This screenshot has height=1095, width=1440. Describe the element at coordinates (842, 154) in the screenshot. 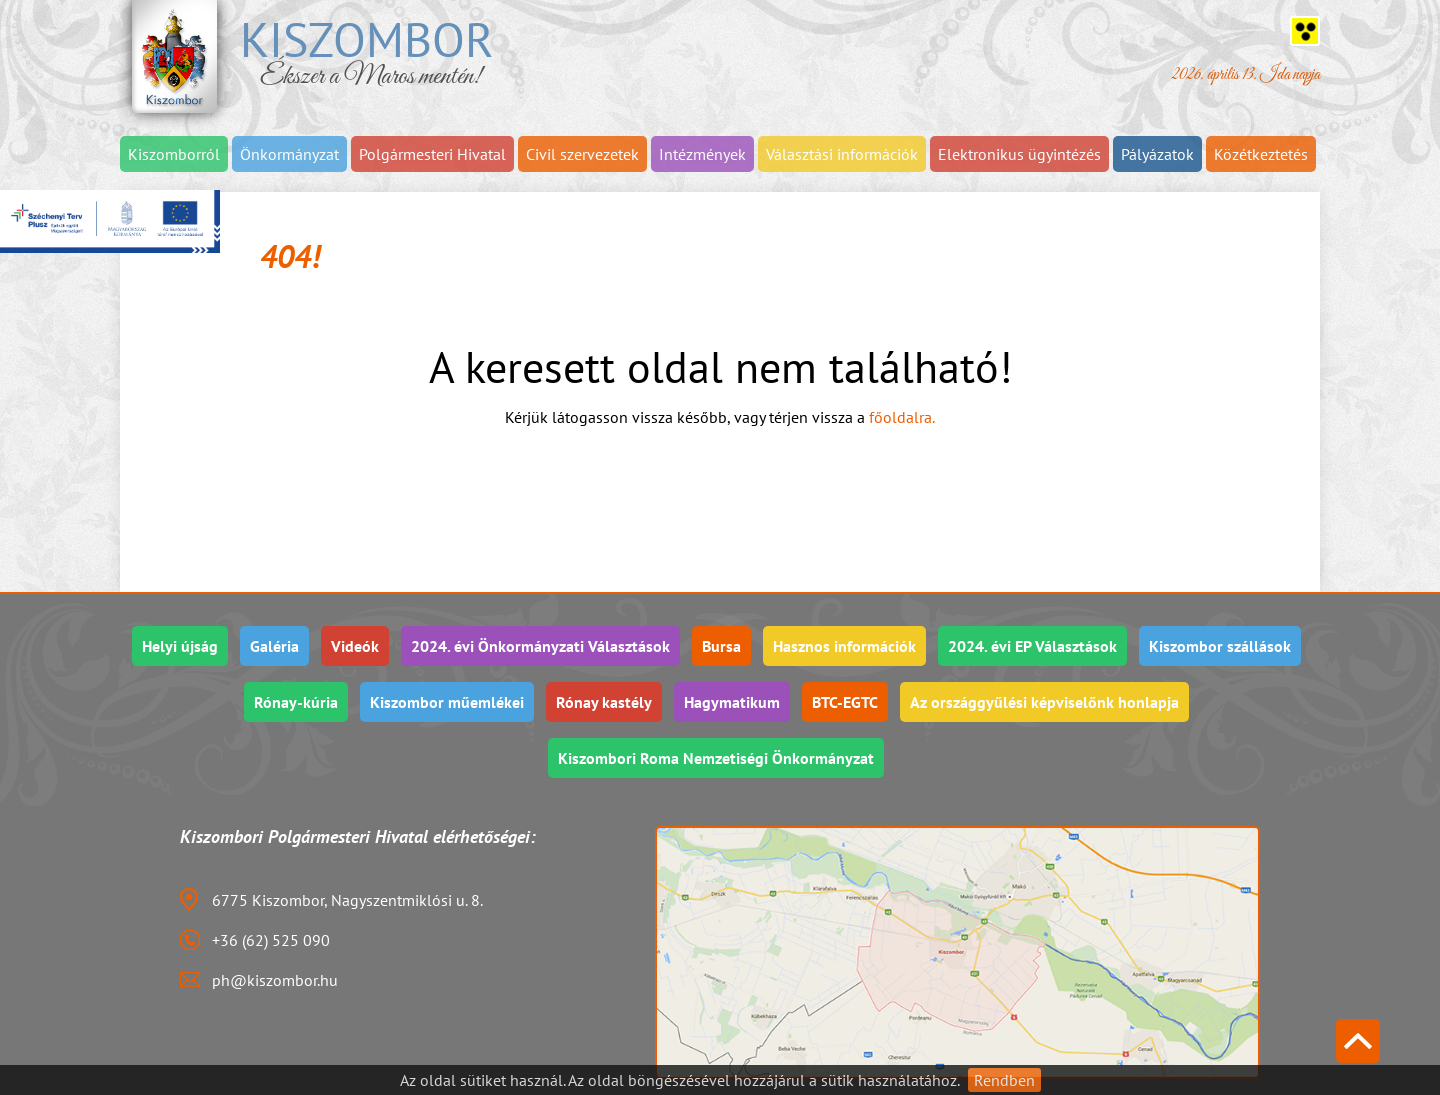

I see `Választási információk` at that location.